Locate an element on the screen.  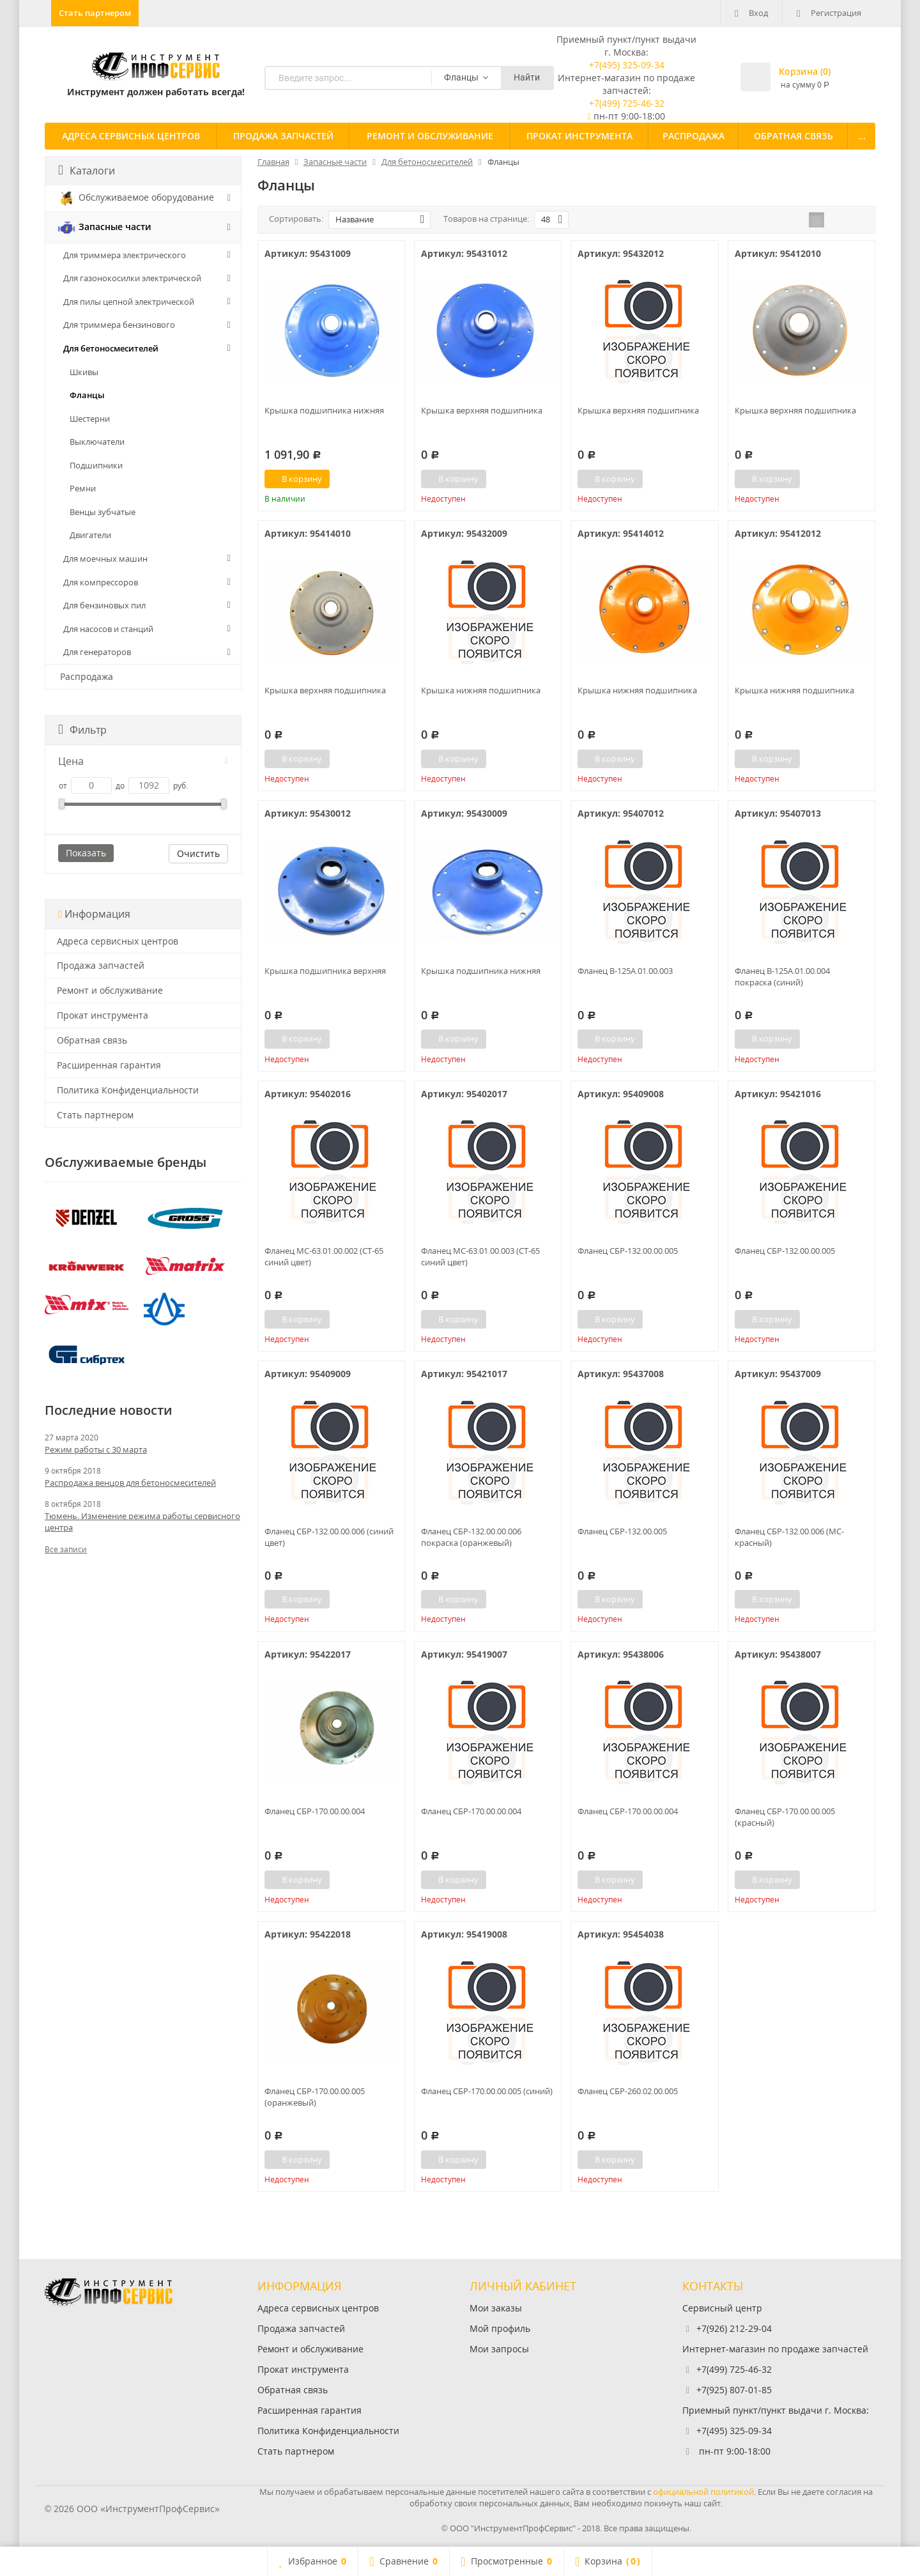
Распродажа is located at coordinates (693, 136).